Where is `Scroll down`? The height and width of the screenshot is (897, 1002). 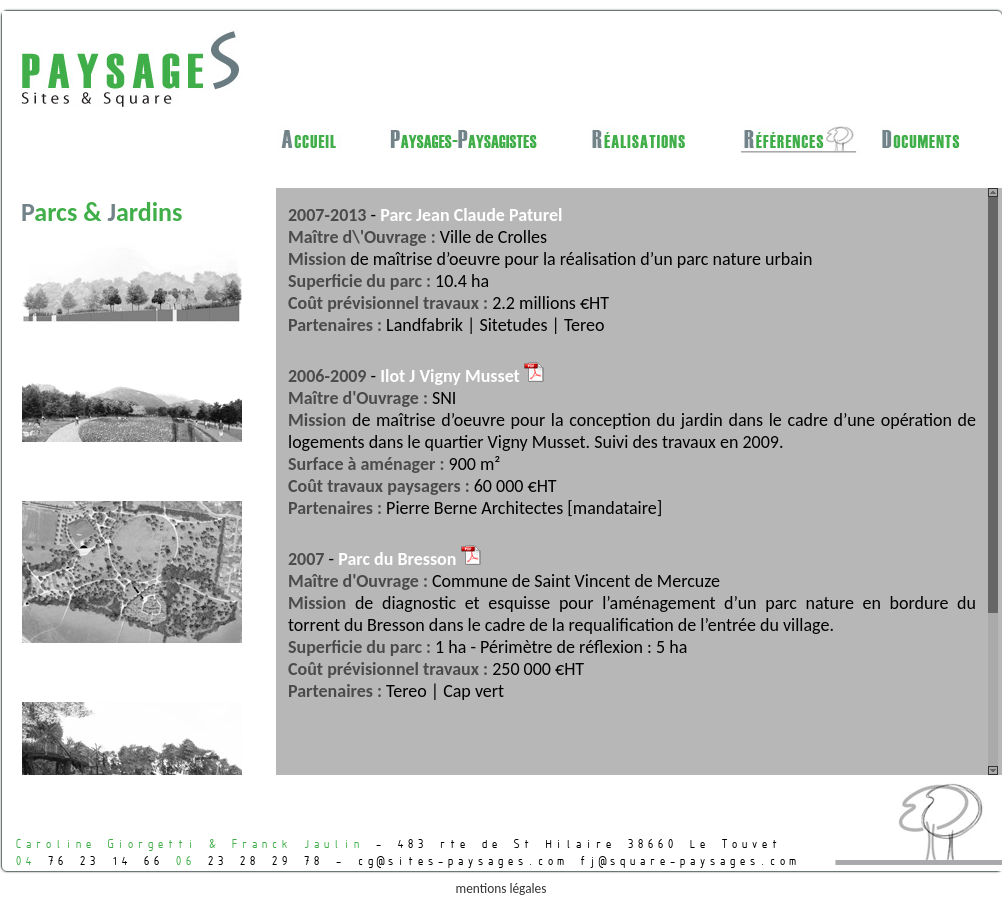
Scroll down is located at coordinates (993, 770).